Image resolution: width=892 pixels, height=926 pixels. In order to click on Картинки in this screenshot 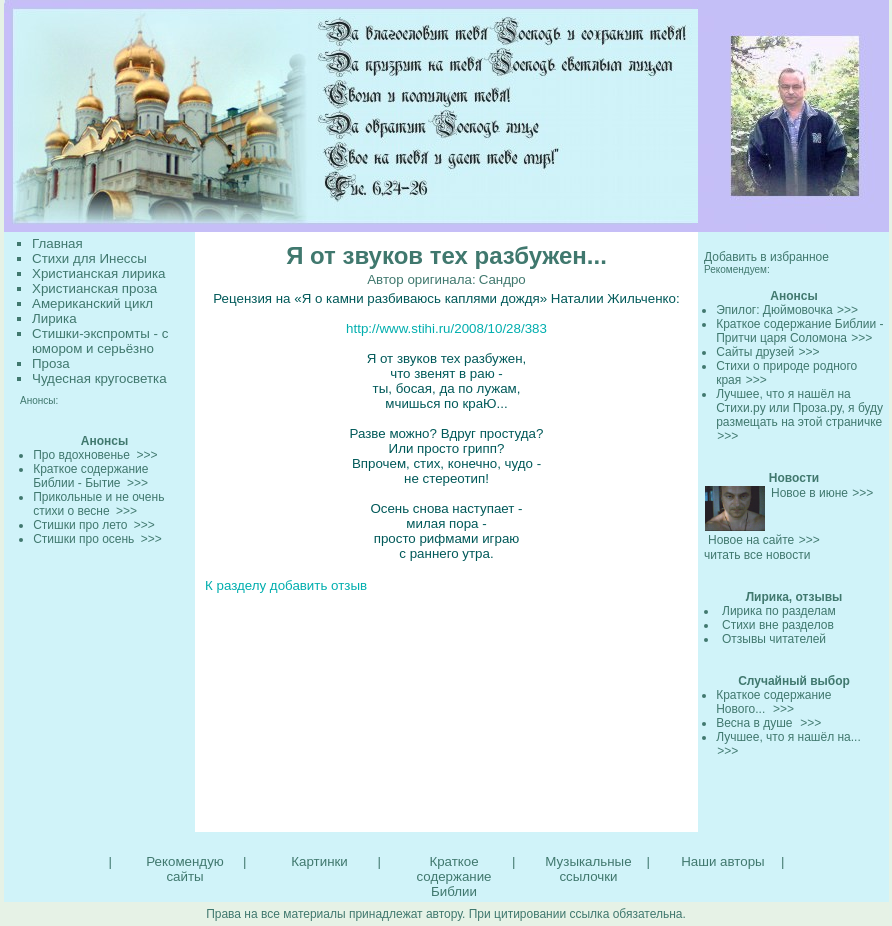, I will do `click(319, 861)`.